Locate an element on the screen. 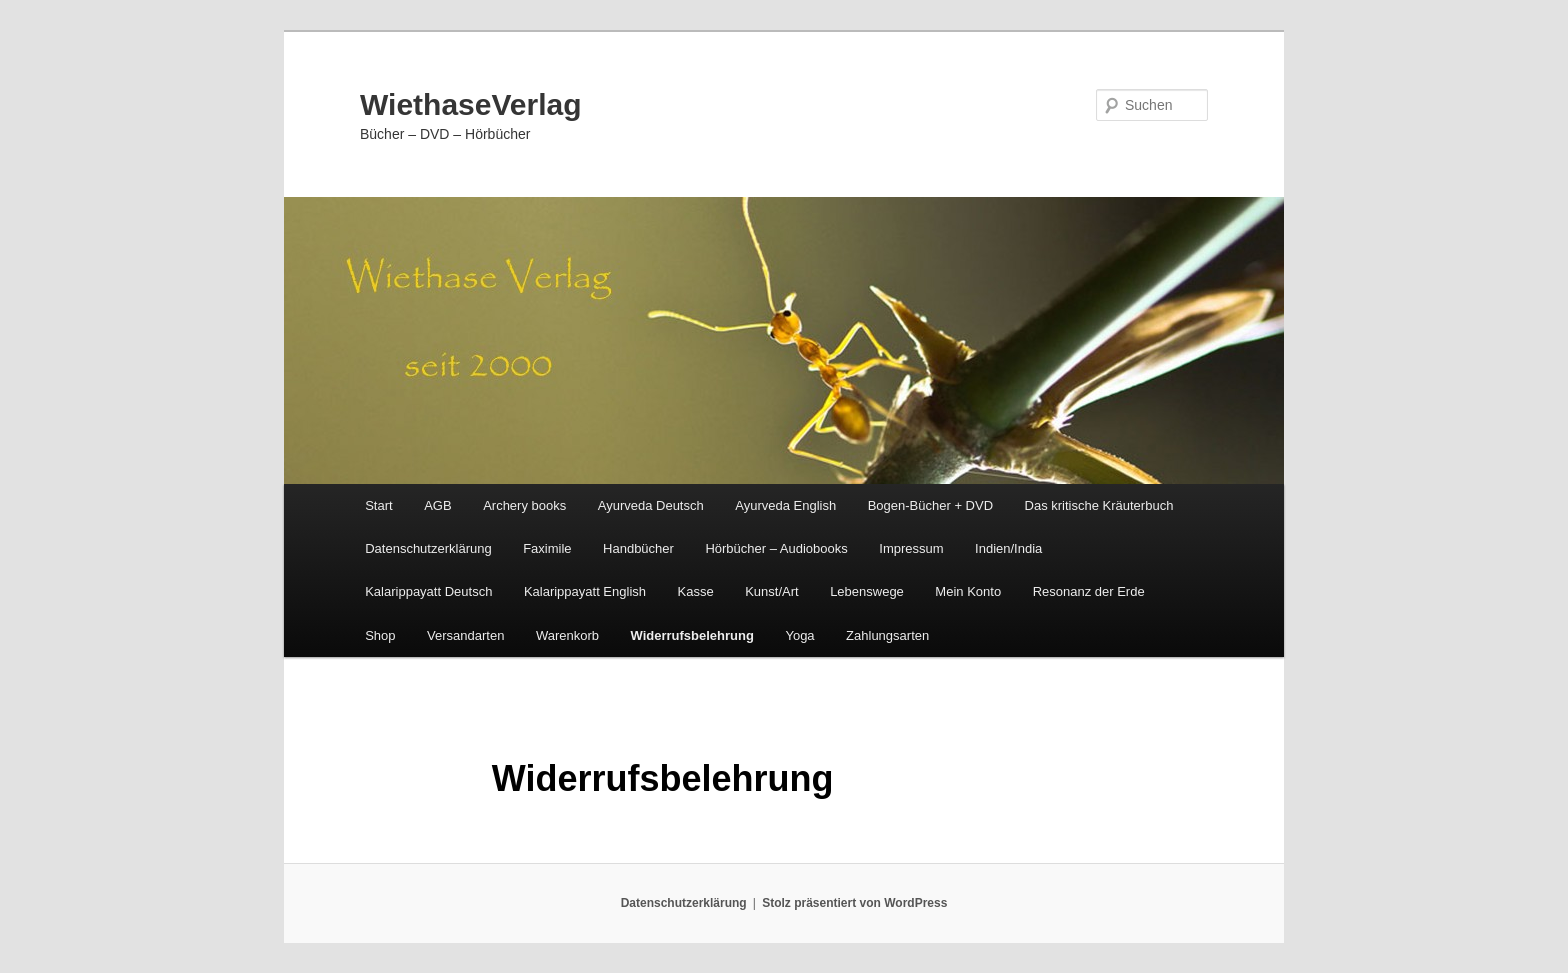  Versandarten is located at coordinates (465, 635).